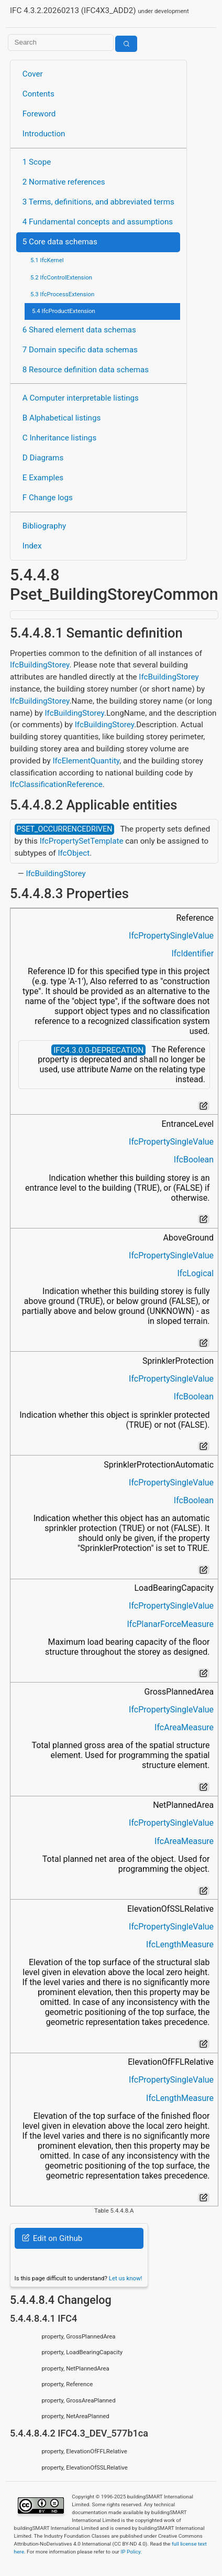  What do you see at coordinates (195, 1273) in the screenshot?
I see `IfcLogical` at bounding box center [195, 1273].